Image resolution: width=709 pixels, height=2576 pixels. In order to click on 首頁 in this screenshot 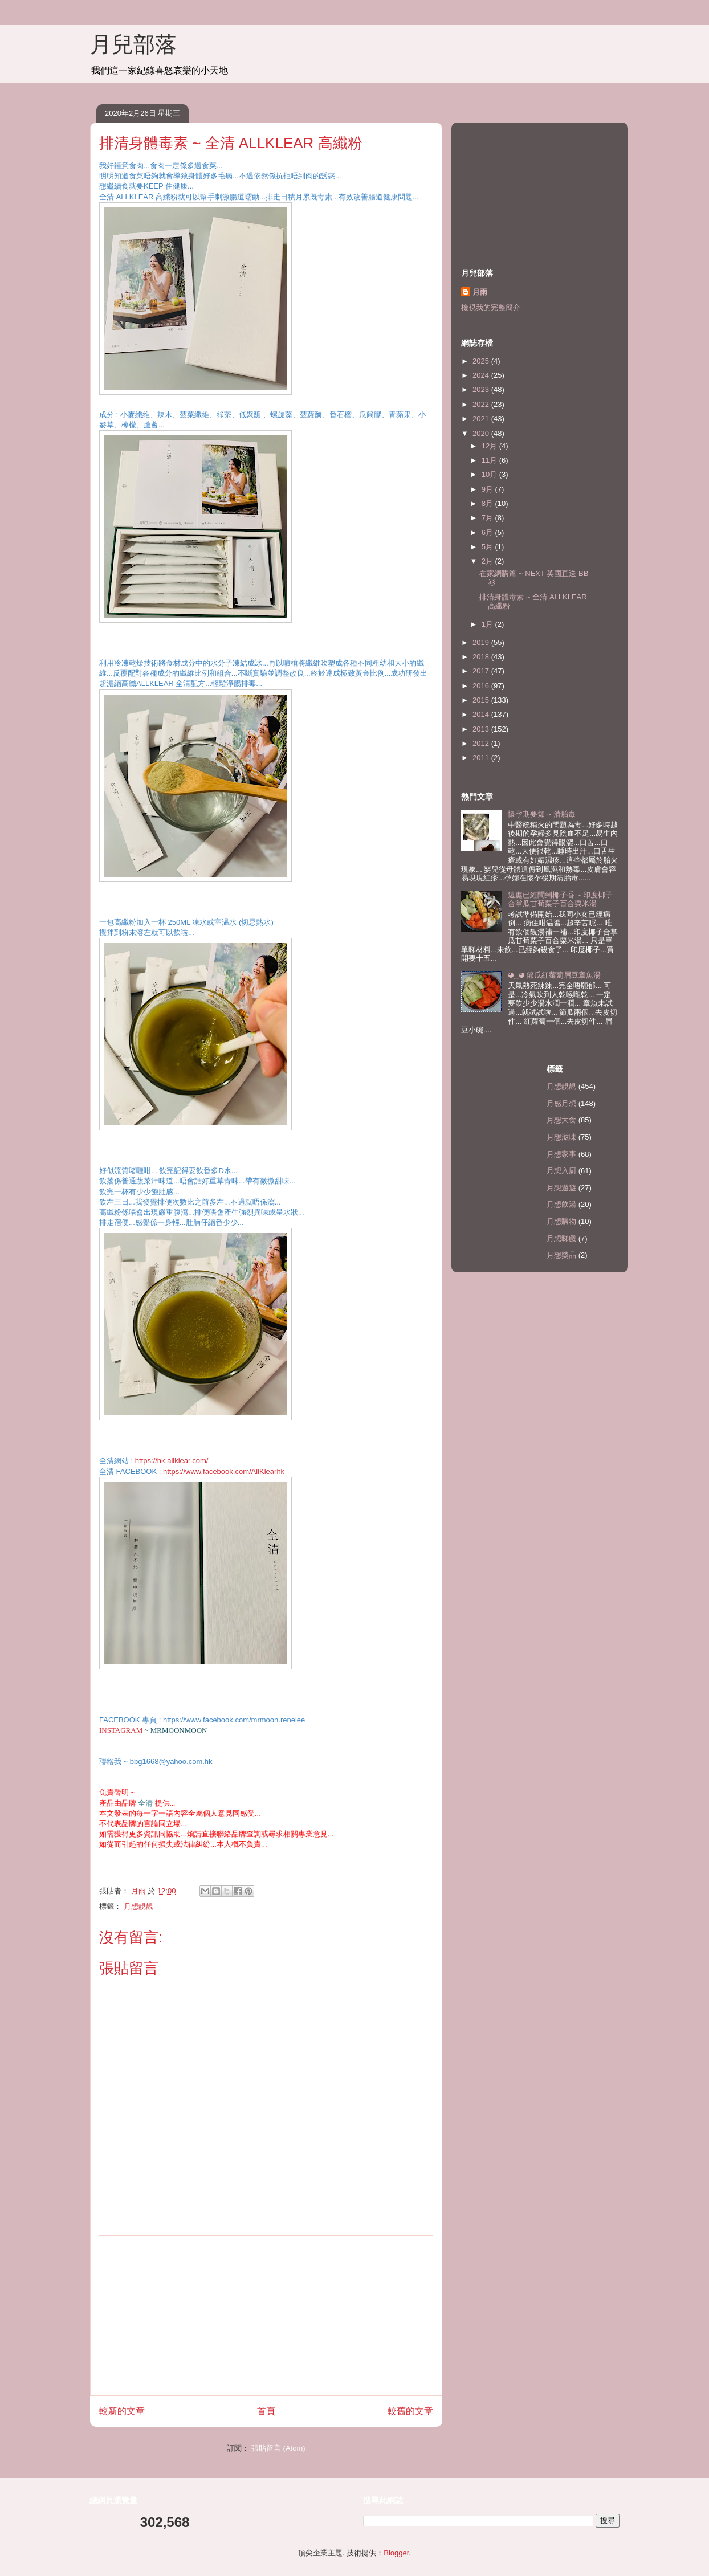, I will do `click(266, 2411)`.